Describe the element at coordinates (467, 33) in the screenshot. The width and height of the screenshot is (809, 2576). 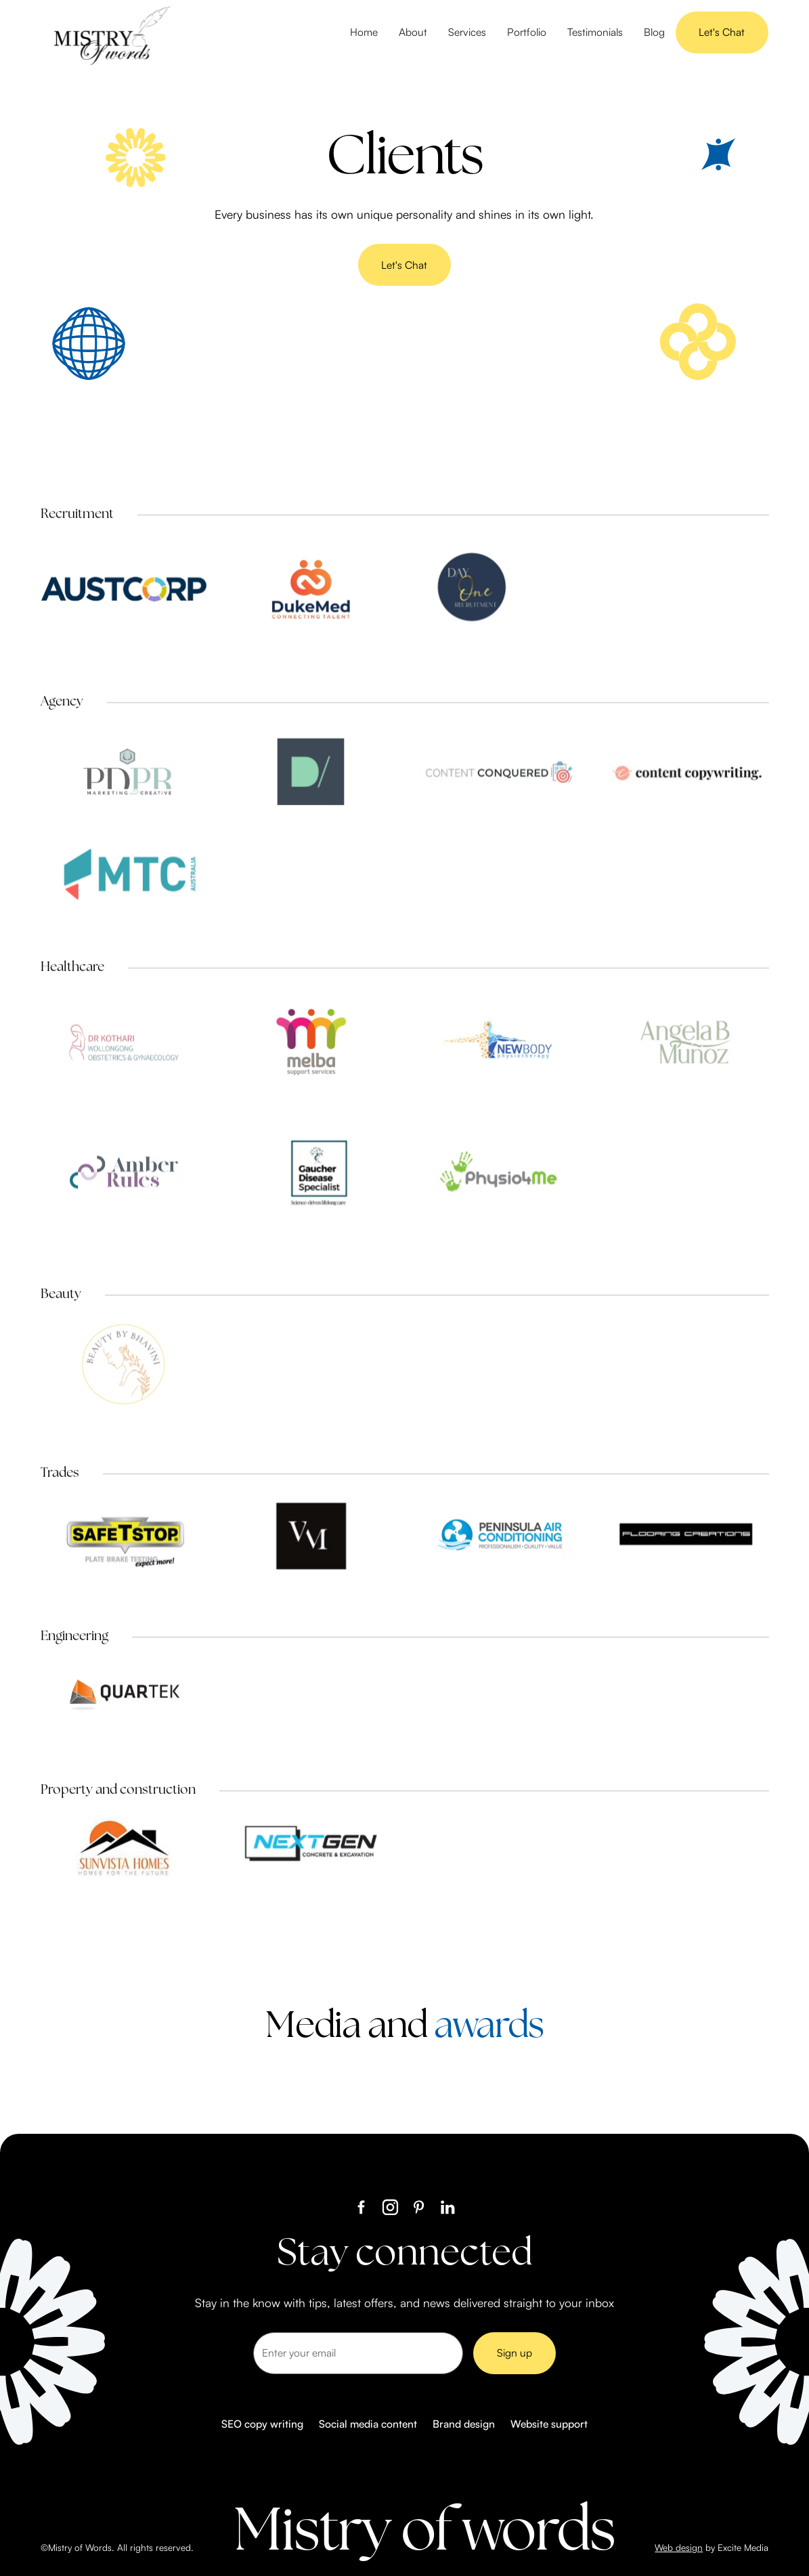
I see `[button]` at that location.